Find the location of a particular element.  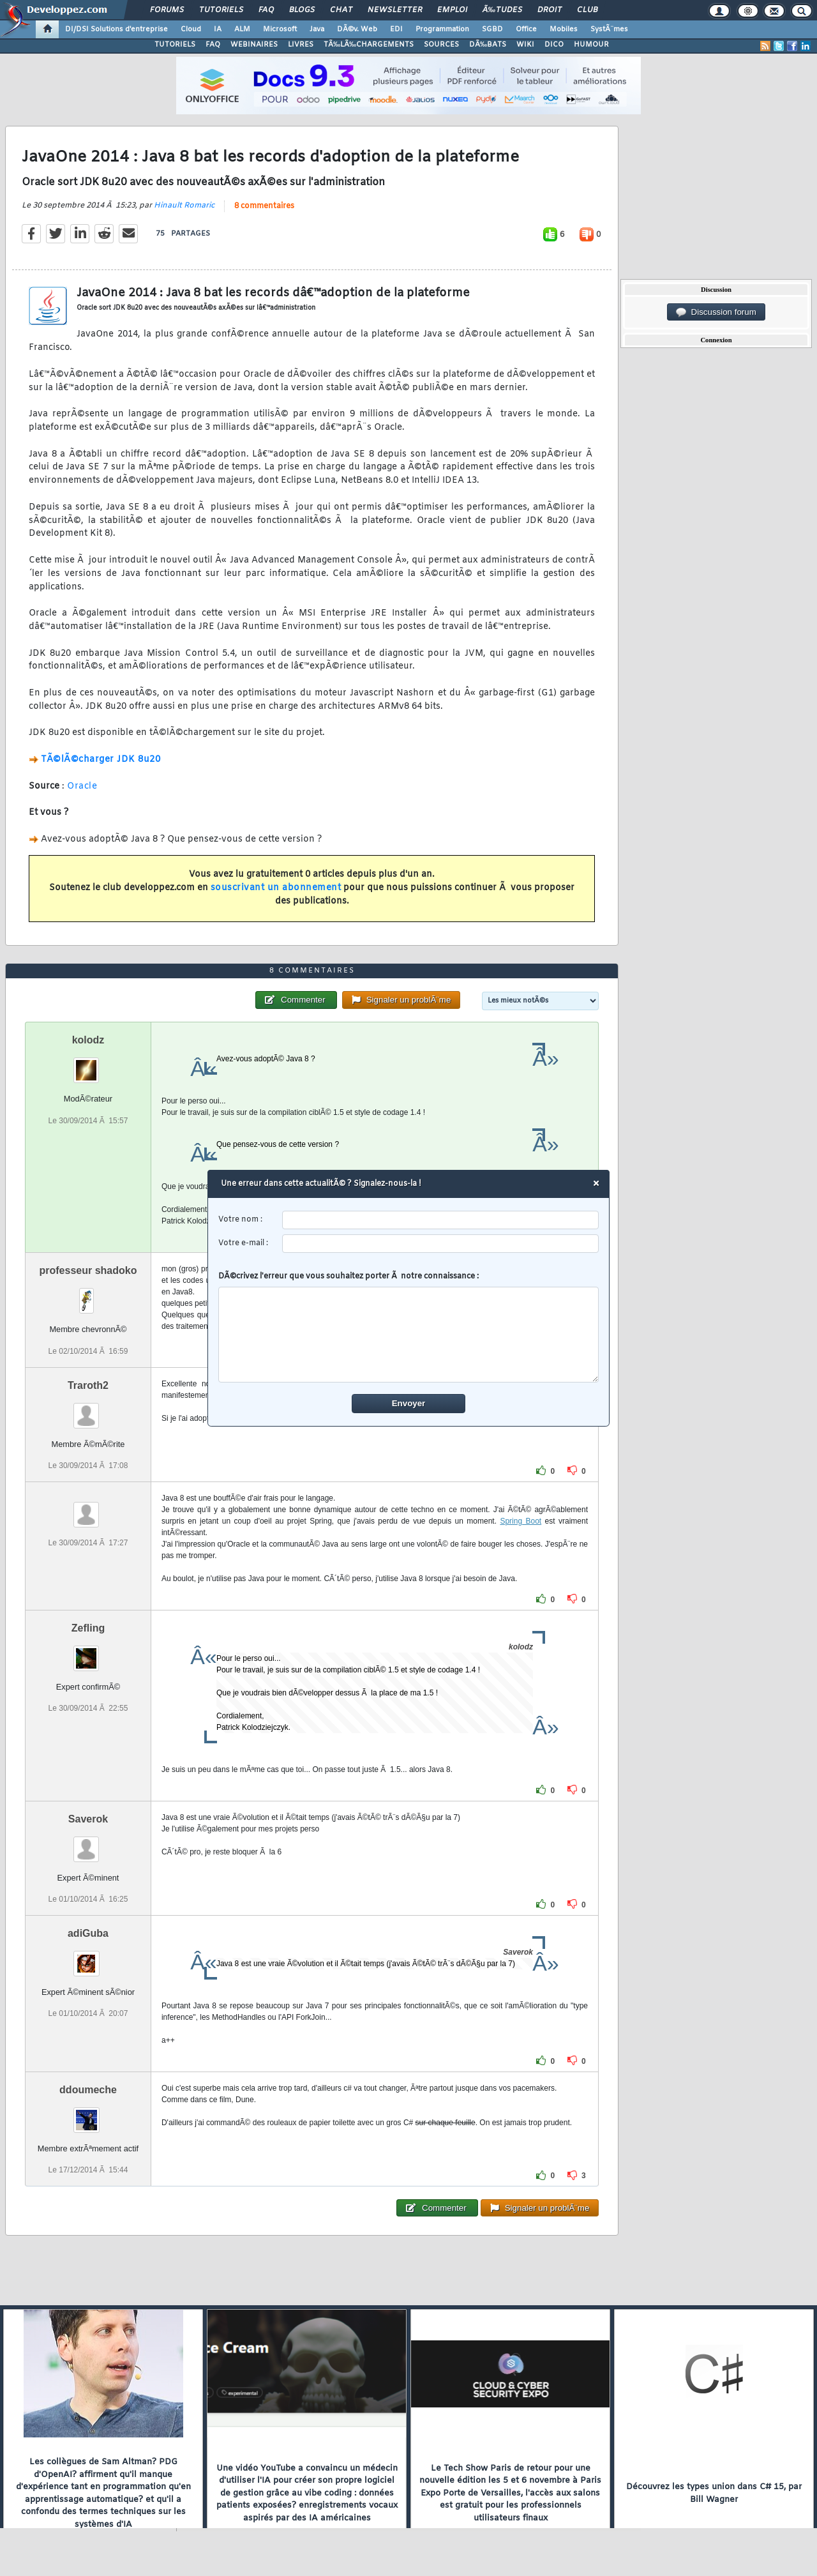

8 commentaires is located at coordinates (264, 206).